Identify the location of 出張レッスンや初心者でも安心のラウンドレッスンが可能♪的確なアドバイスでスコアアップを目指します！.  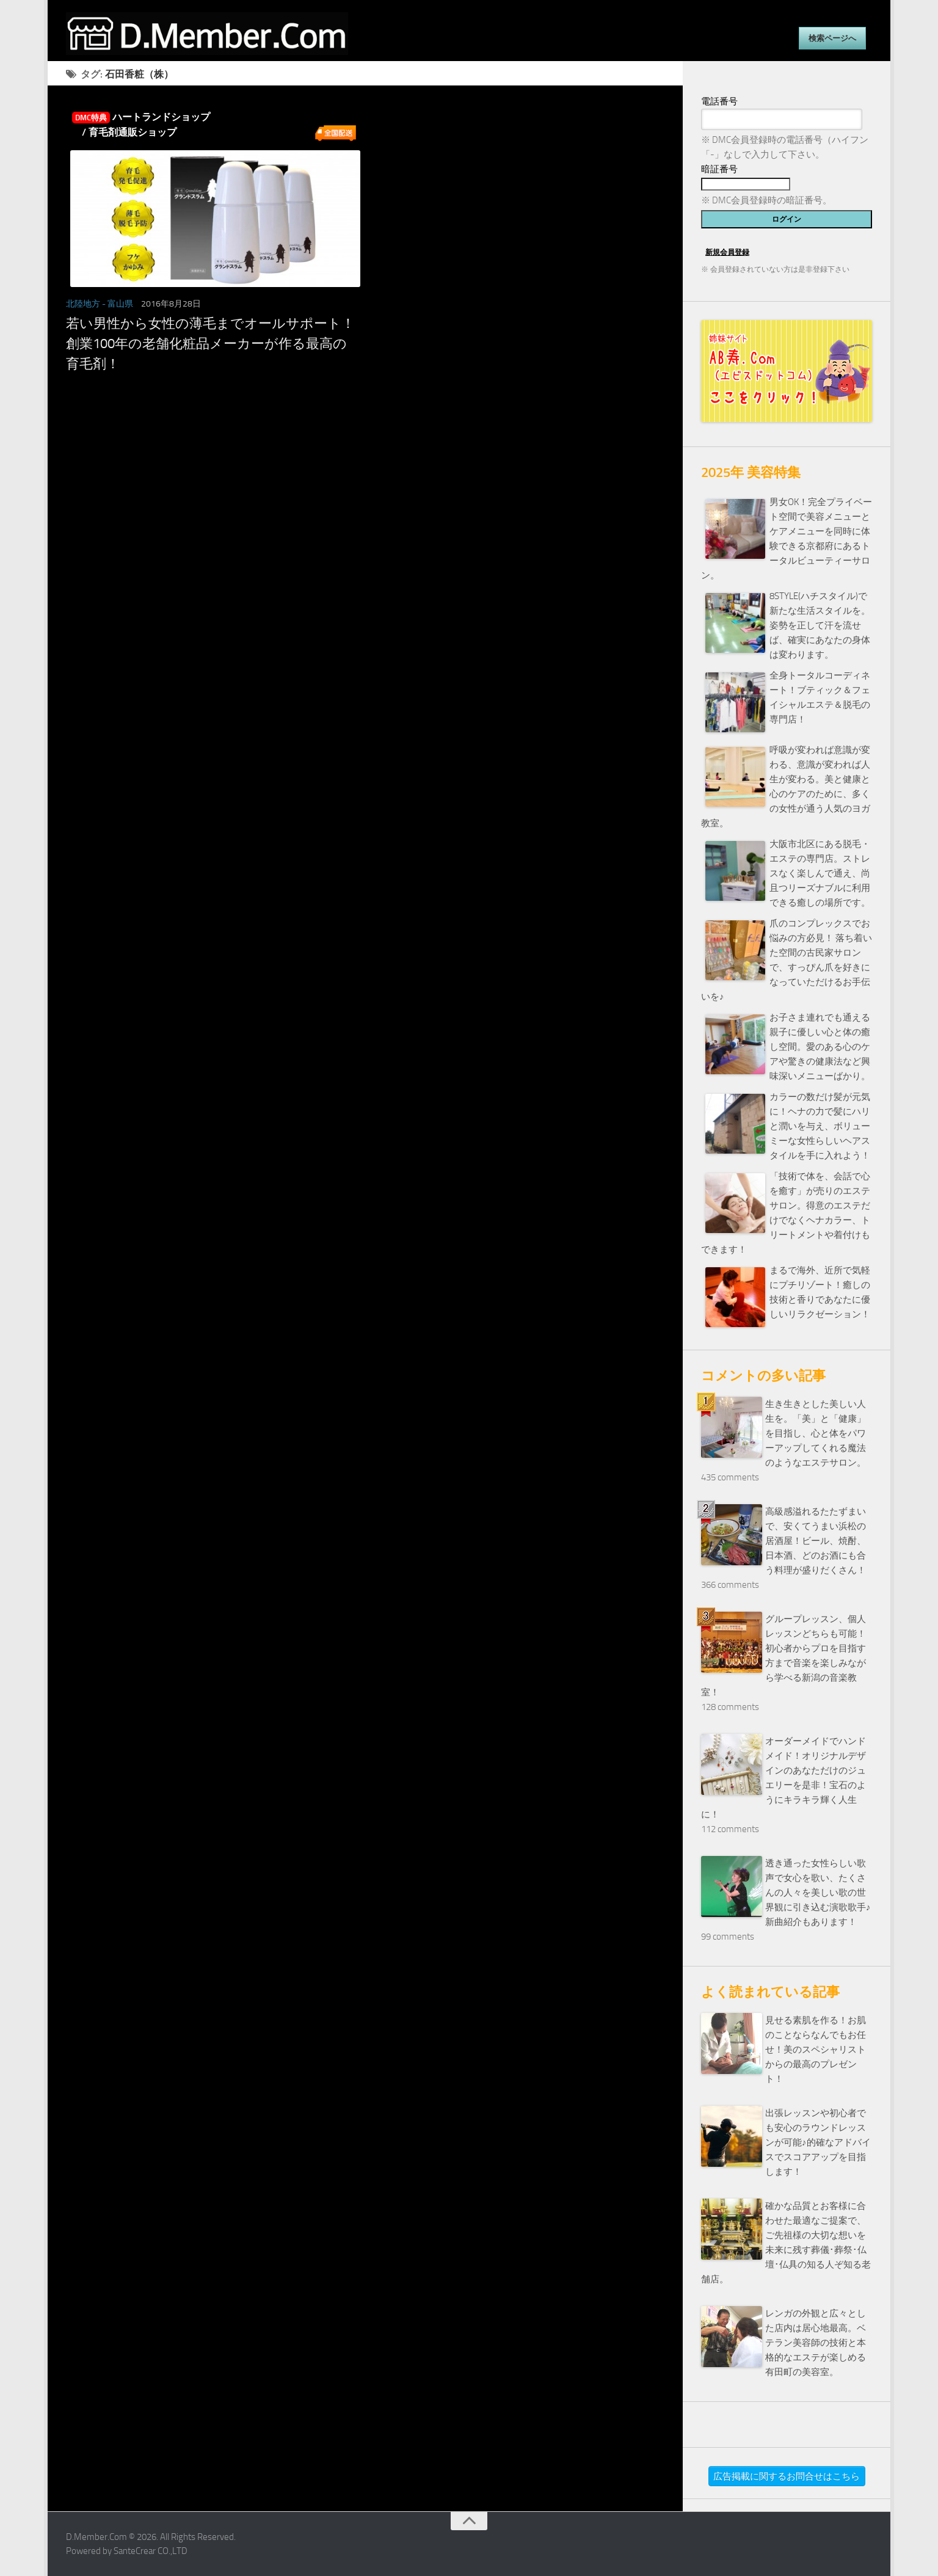
(818, 2142).